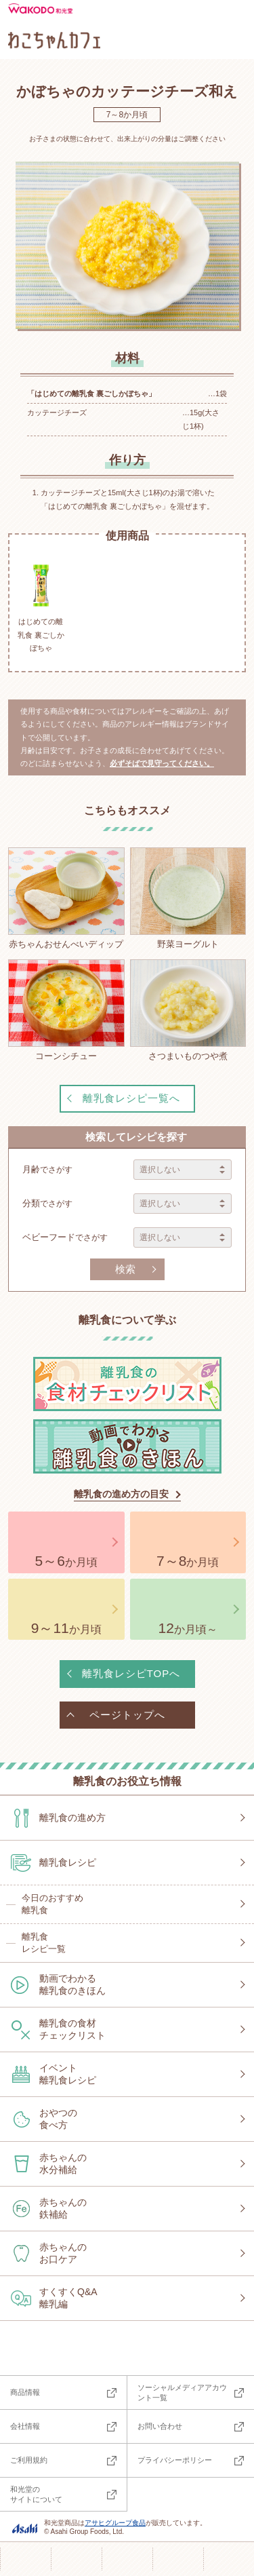 Image resolution: width=254 pixels, height=2576 pixels. What do you see at coordinates (125, 1269) in the screenshot?
I see `検索` at bounding box center [125, 1269].